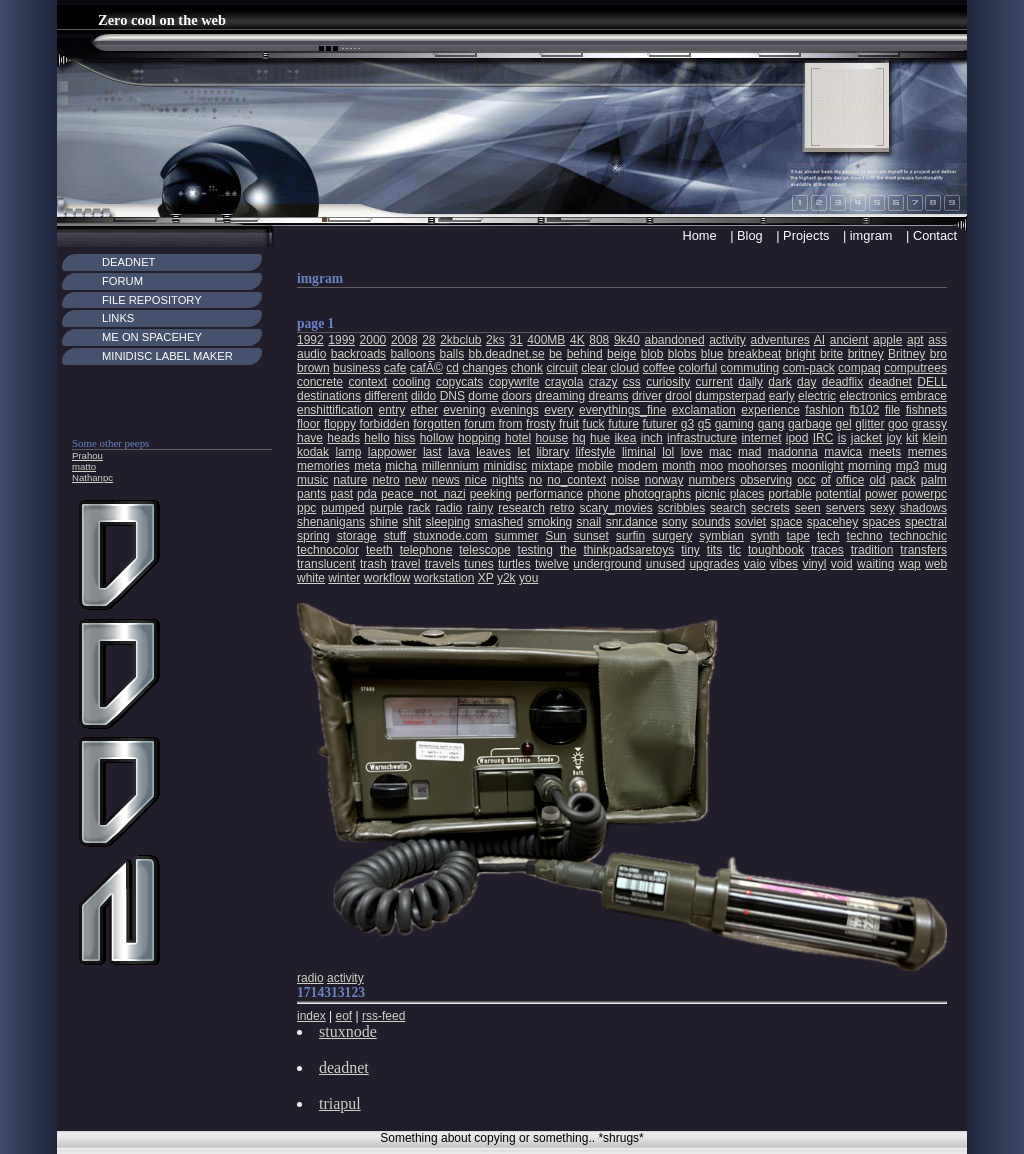 This screenshot has width=1024, height=1154. Describe the element at coordinates (801, 354) in the screenshot. I see `bright` at that location.